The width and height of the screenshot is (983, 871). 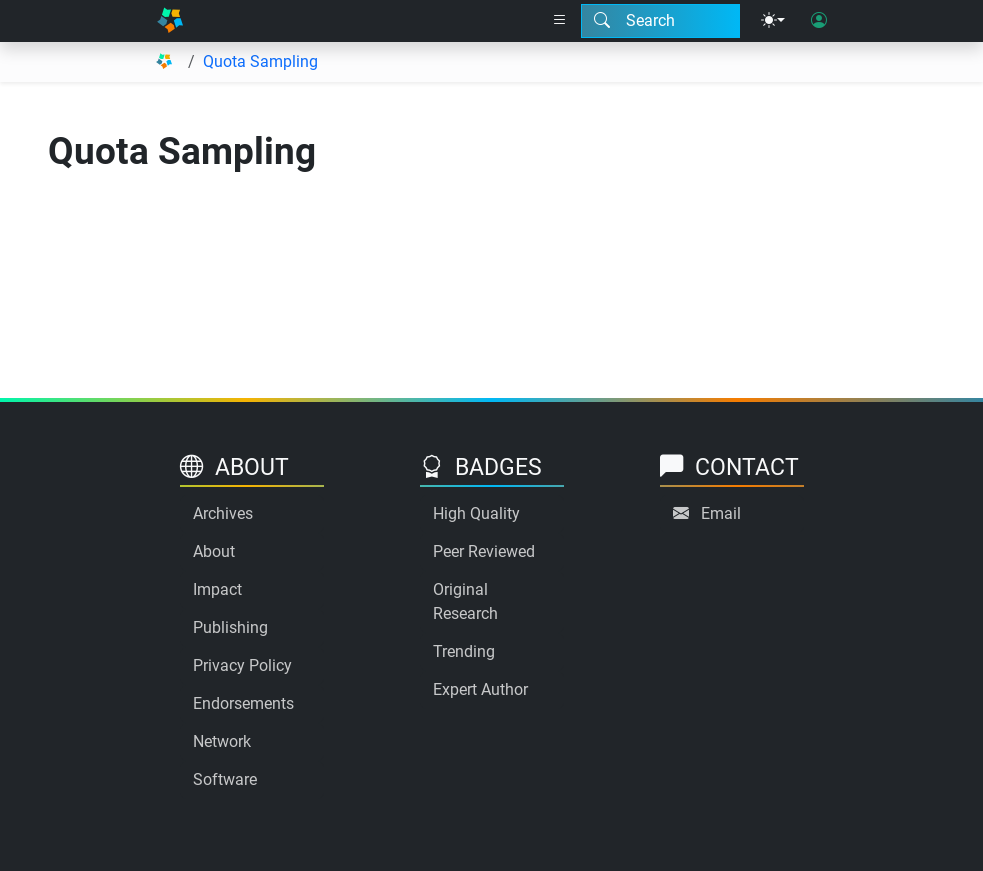 What do you see at coordinates (260, 61) in the screenshot?
I see `Quota Sampling` at bounding box center [260, 61].